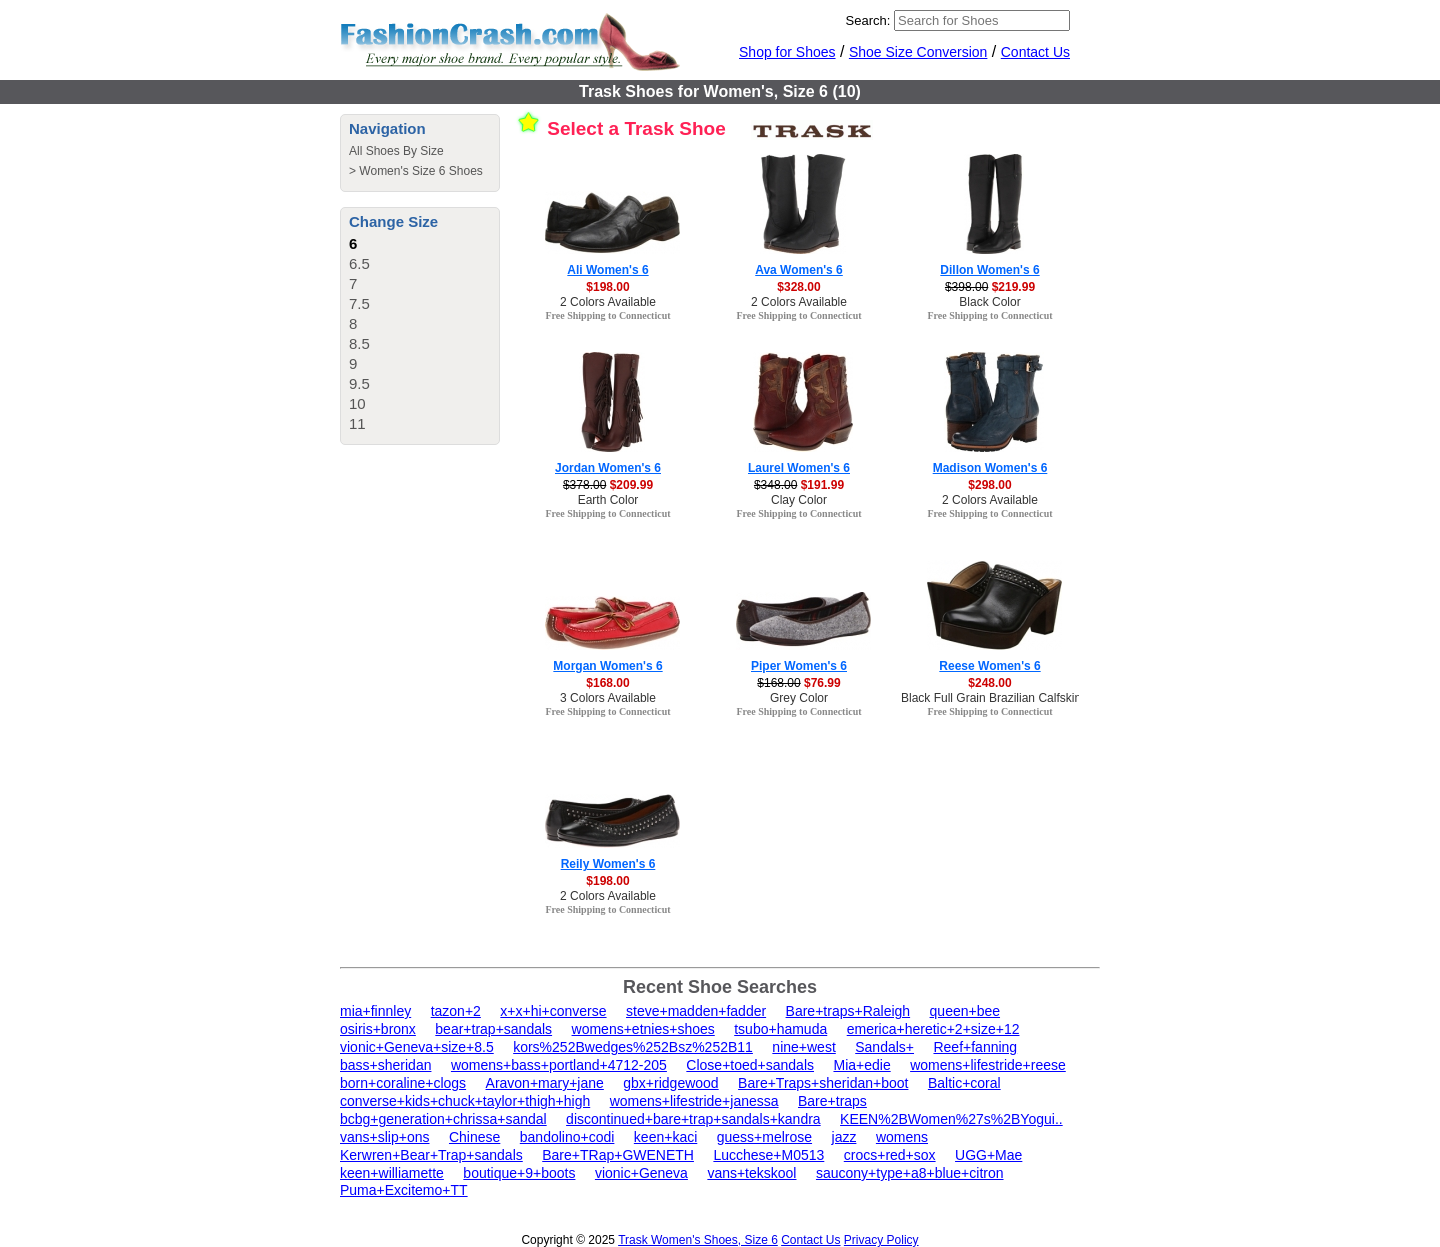 Image resolution: width=1440 pixels, height=1247 pixels. I want to click on $198.00, so click(607, 287).